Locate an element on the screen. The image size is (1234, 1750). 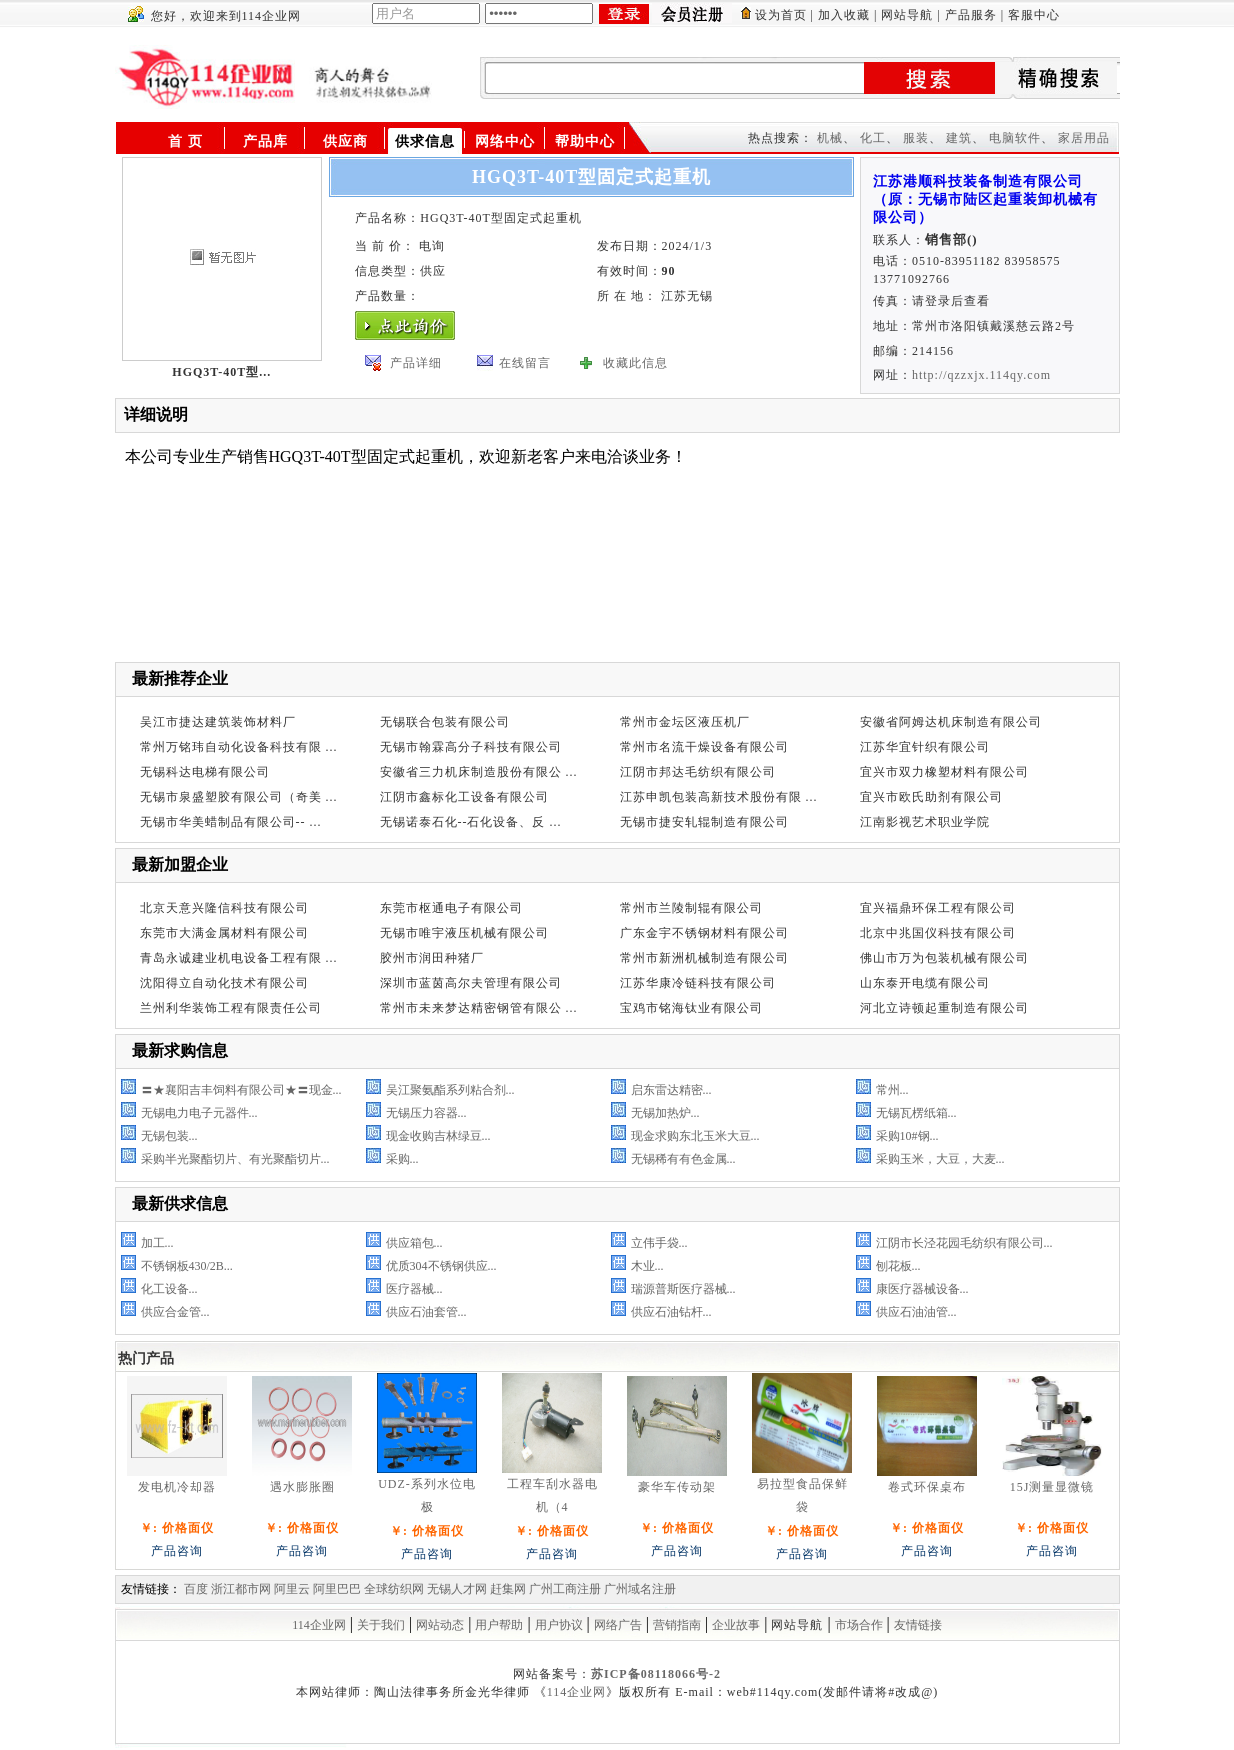
江南影视艺术职业学院 is located at coordinates (925, 822).